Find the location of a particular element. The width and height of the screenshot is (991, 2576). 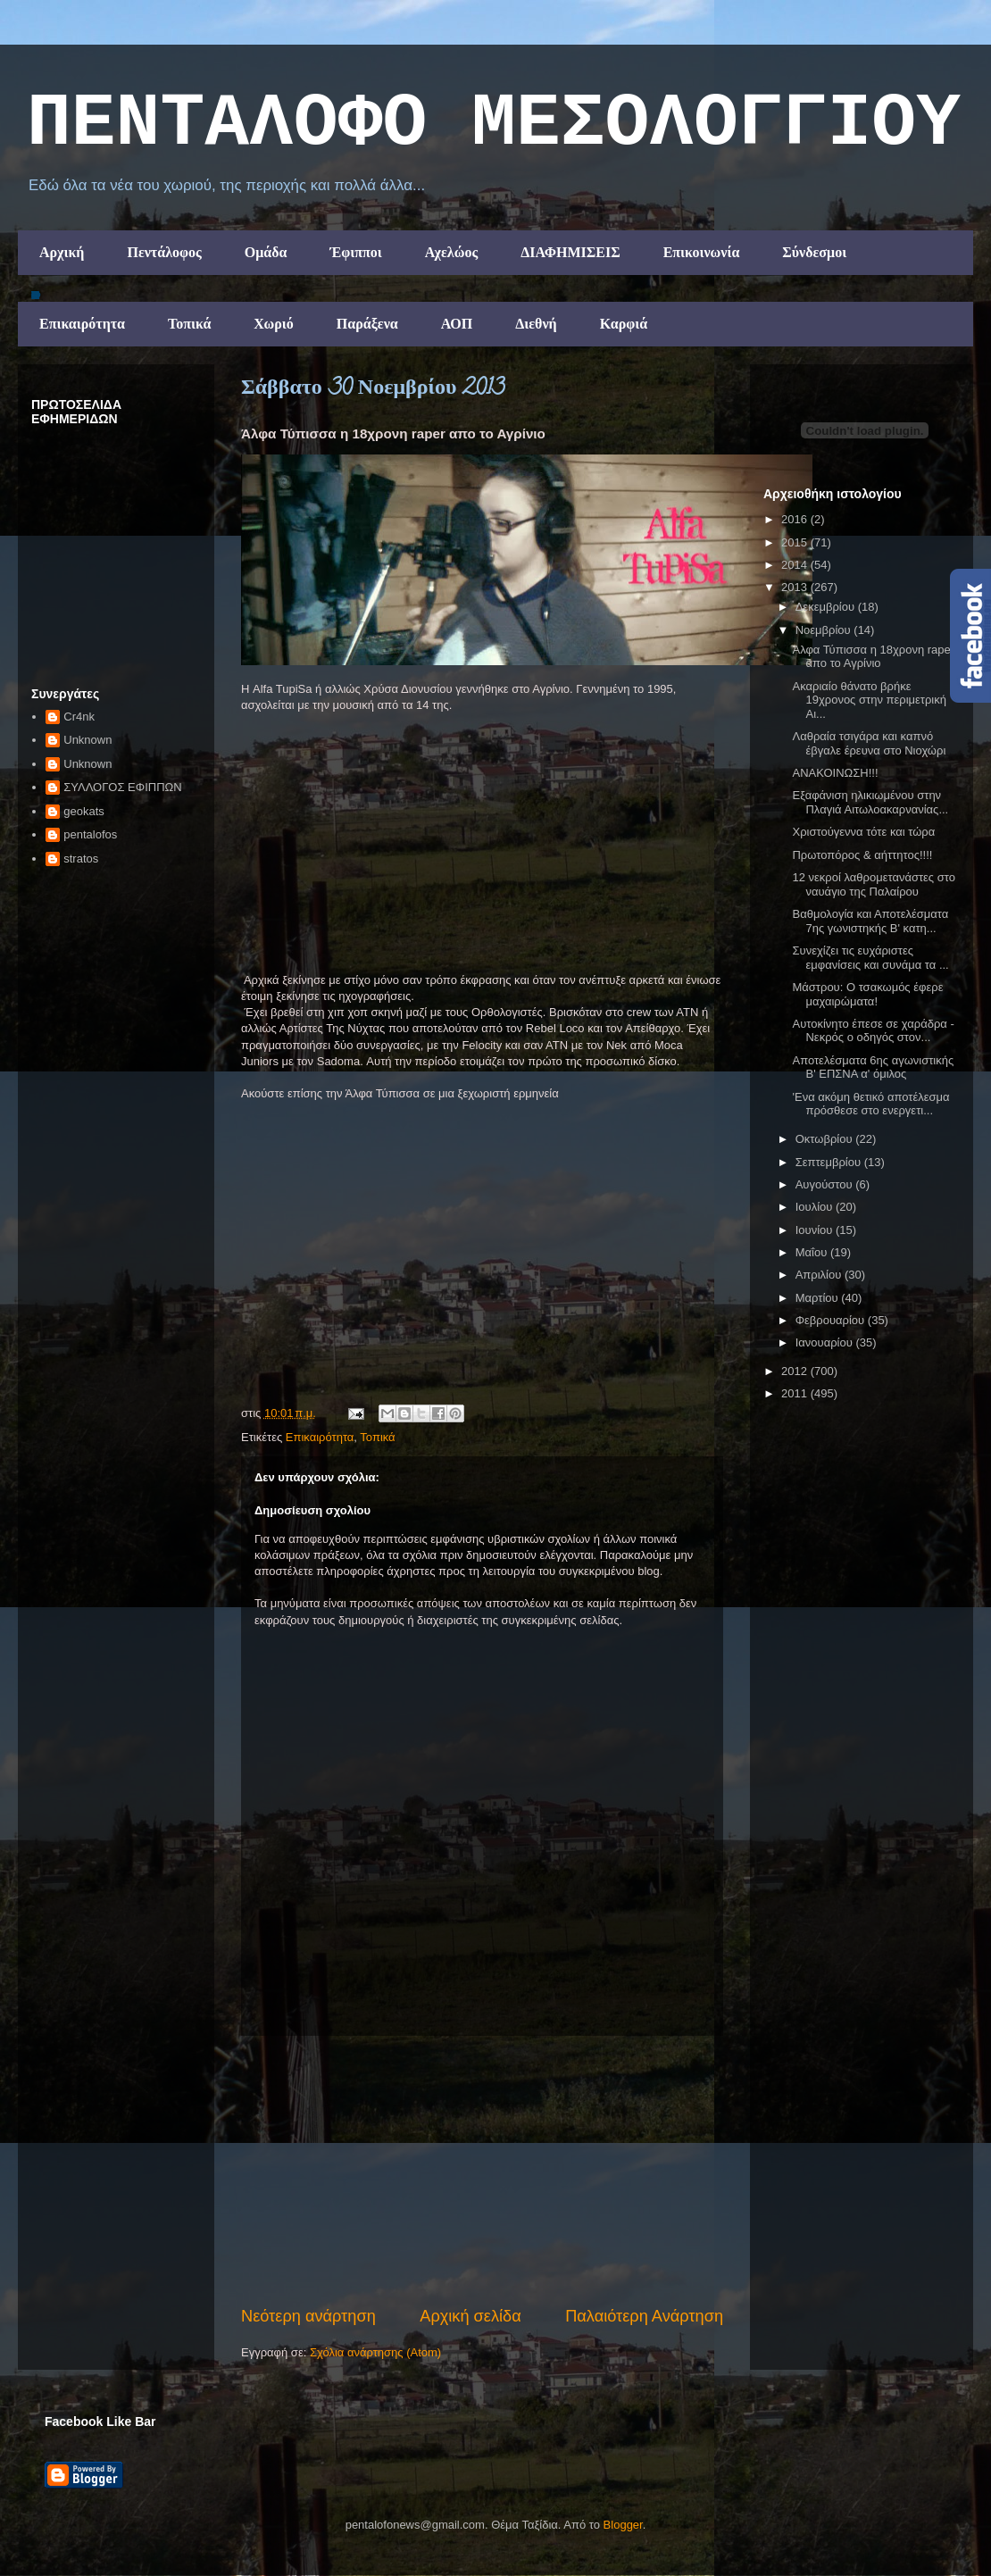

Αρχική is located at coordinates (61, 252).